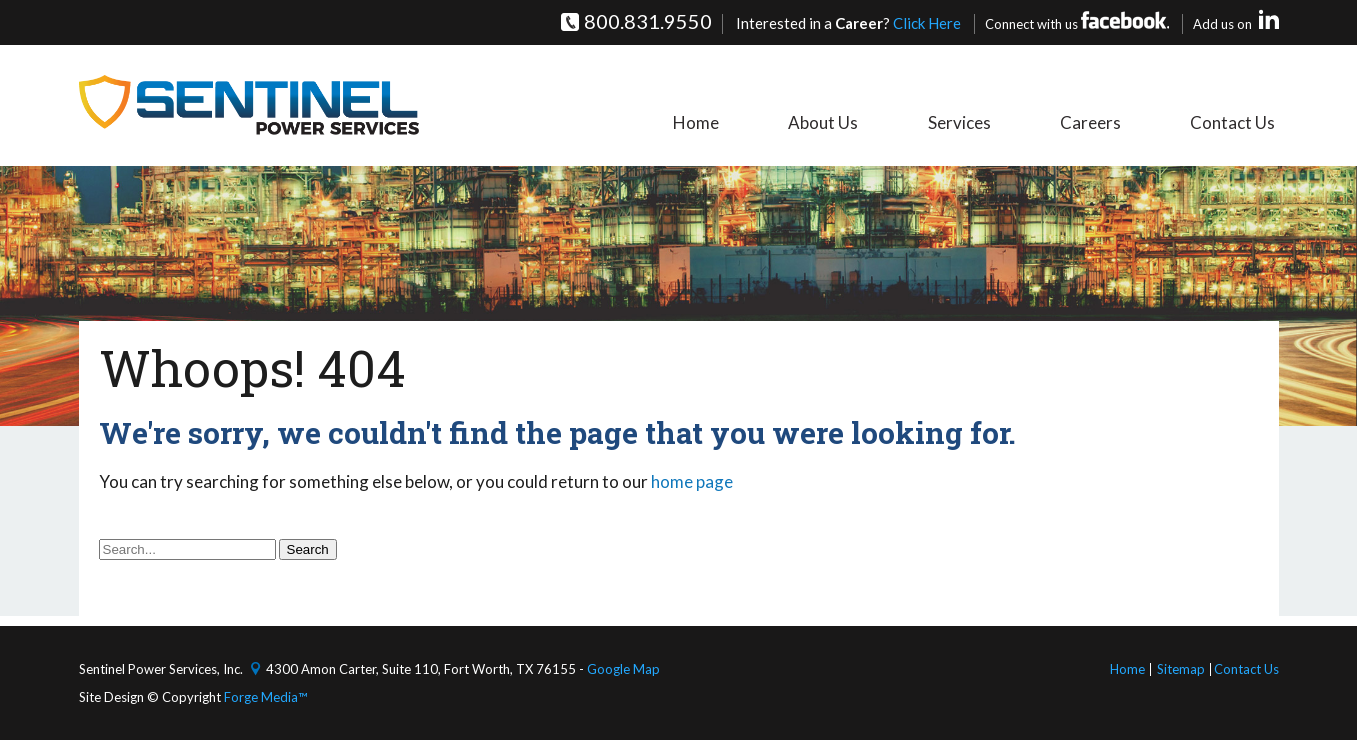 Image resolution: width=1357 pixels, height=740 pixels. What do you see at coordinates (927, 23) in the screenshot?
I see `Click Here` at bounding box center [927, 23].